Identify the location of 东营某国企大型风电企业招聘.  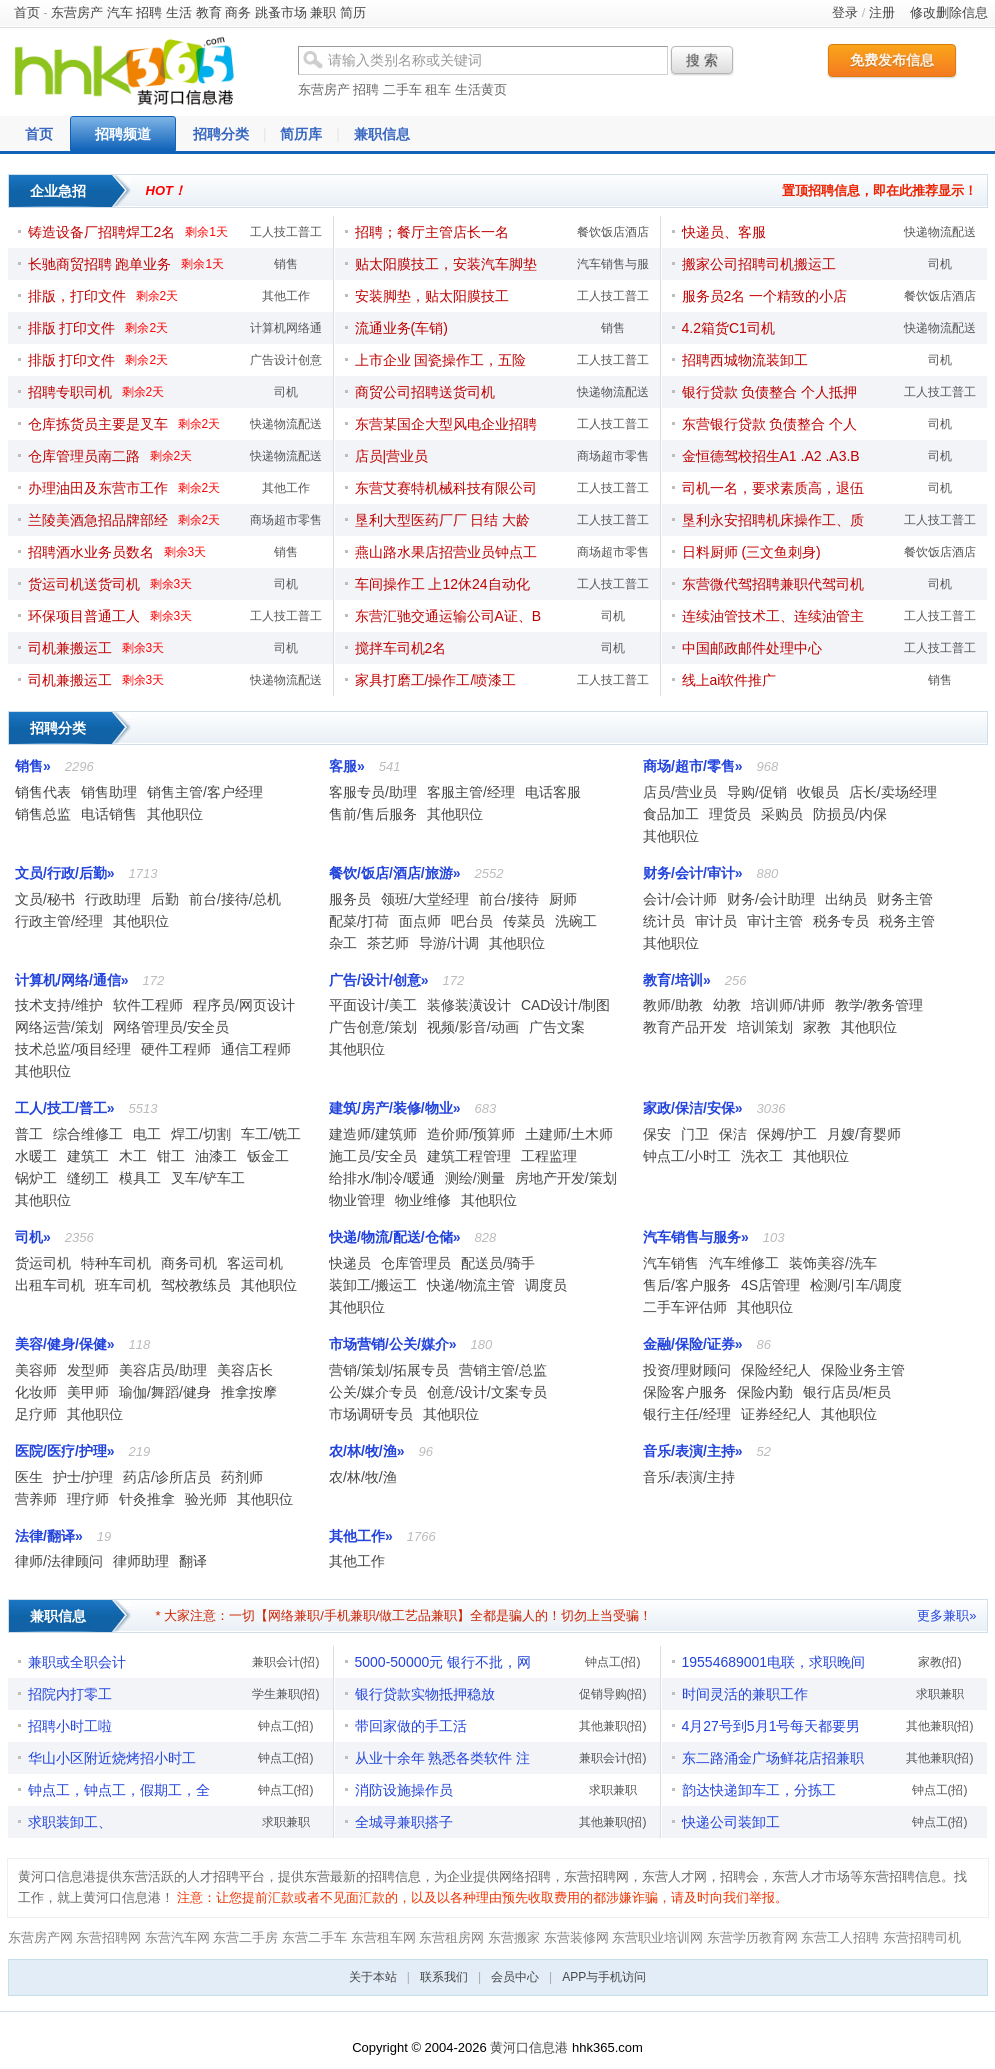
(446, 424).